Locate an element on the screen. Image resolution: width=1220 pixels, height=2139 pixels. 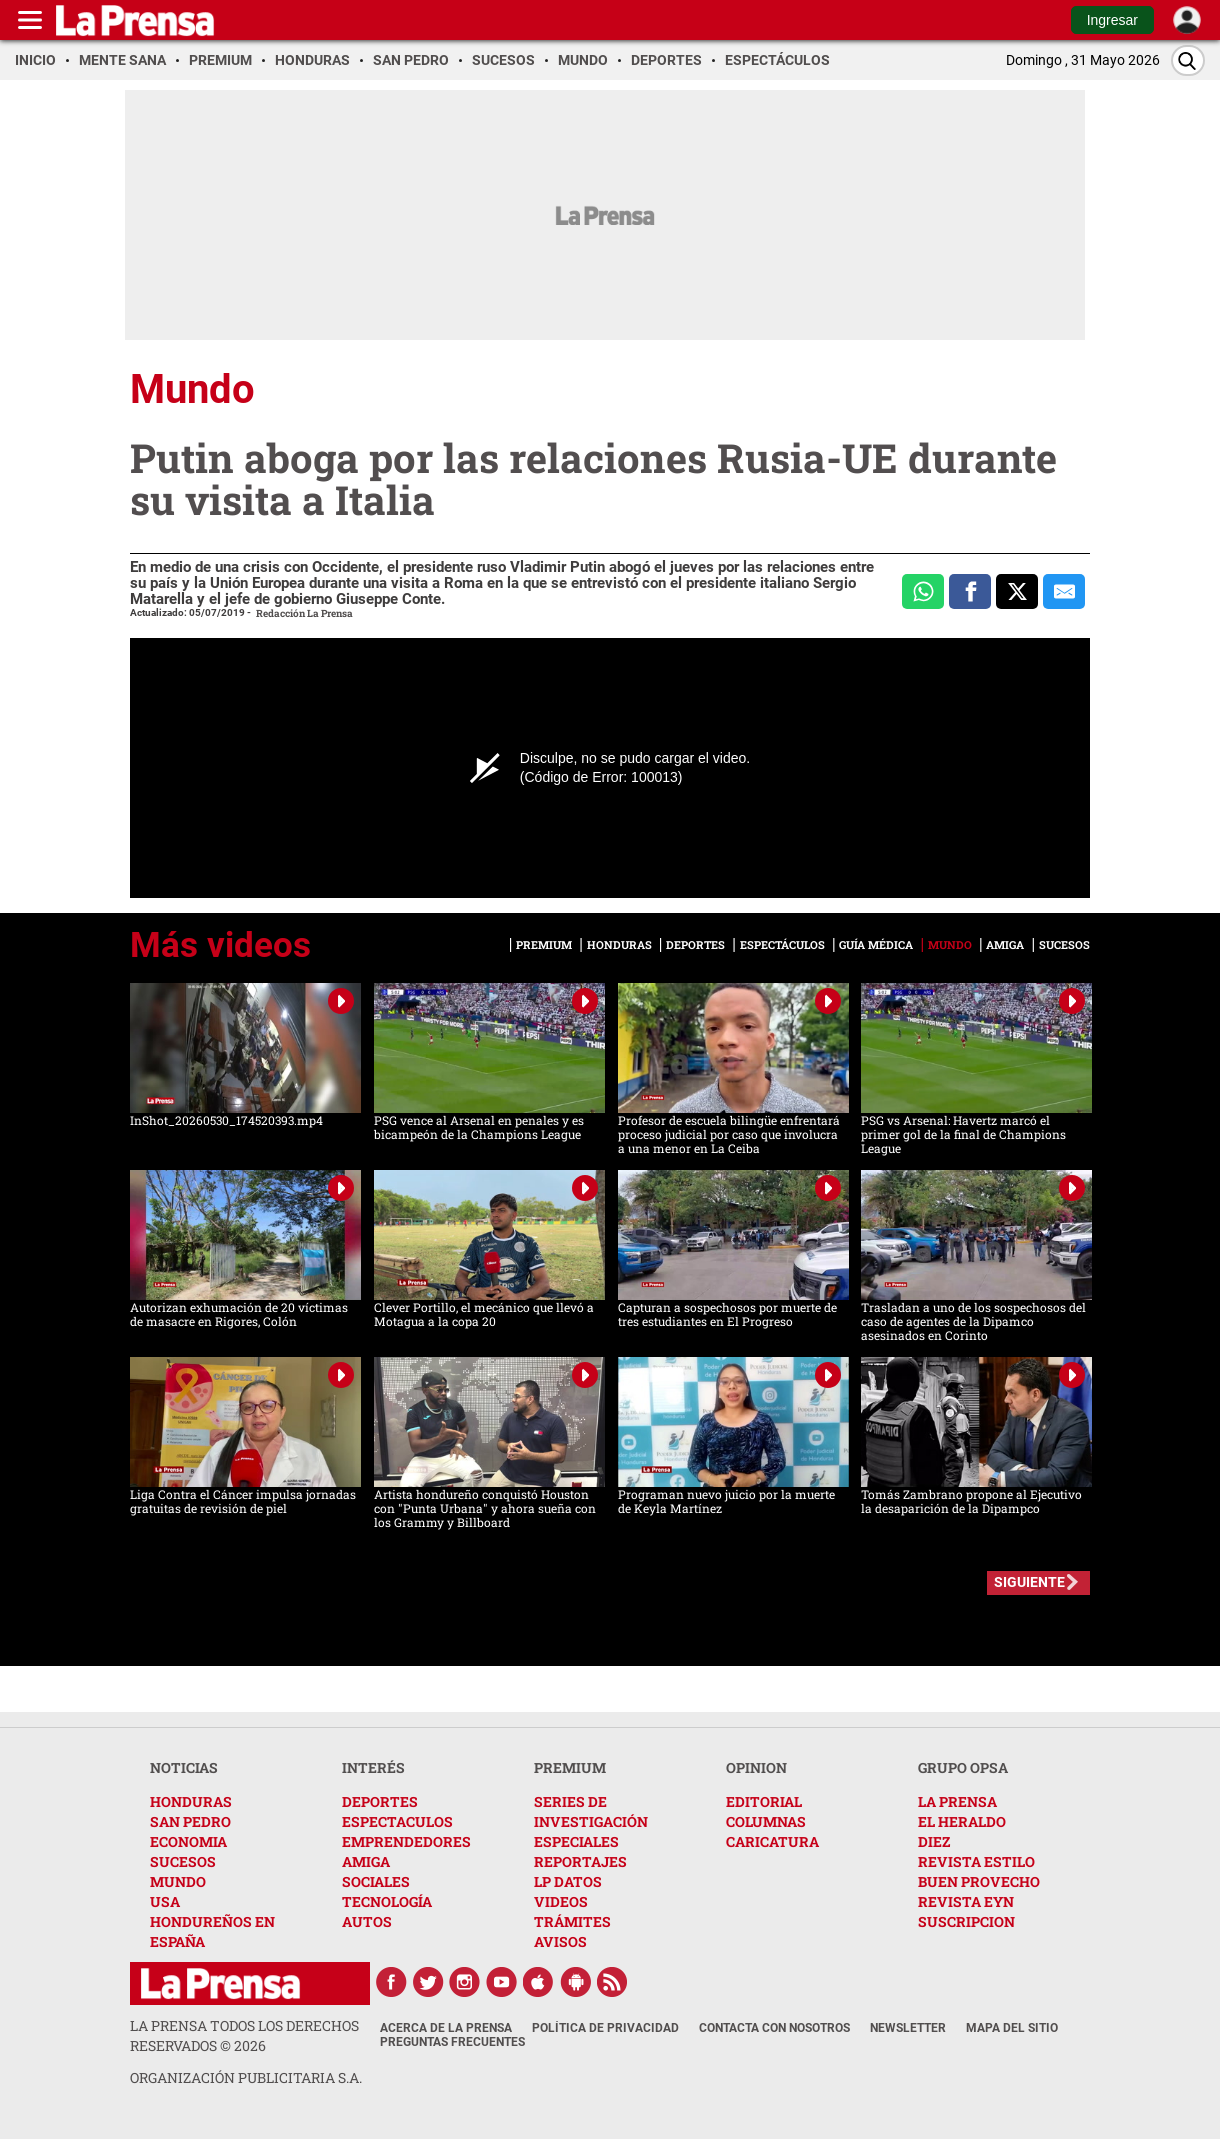
MUNDO is located at coordinates (178, 1881).